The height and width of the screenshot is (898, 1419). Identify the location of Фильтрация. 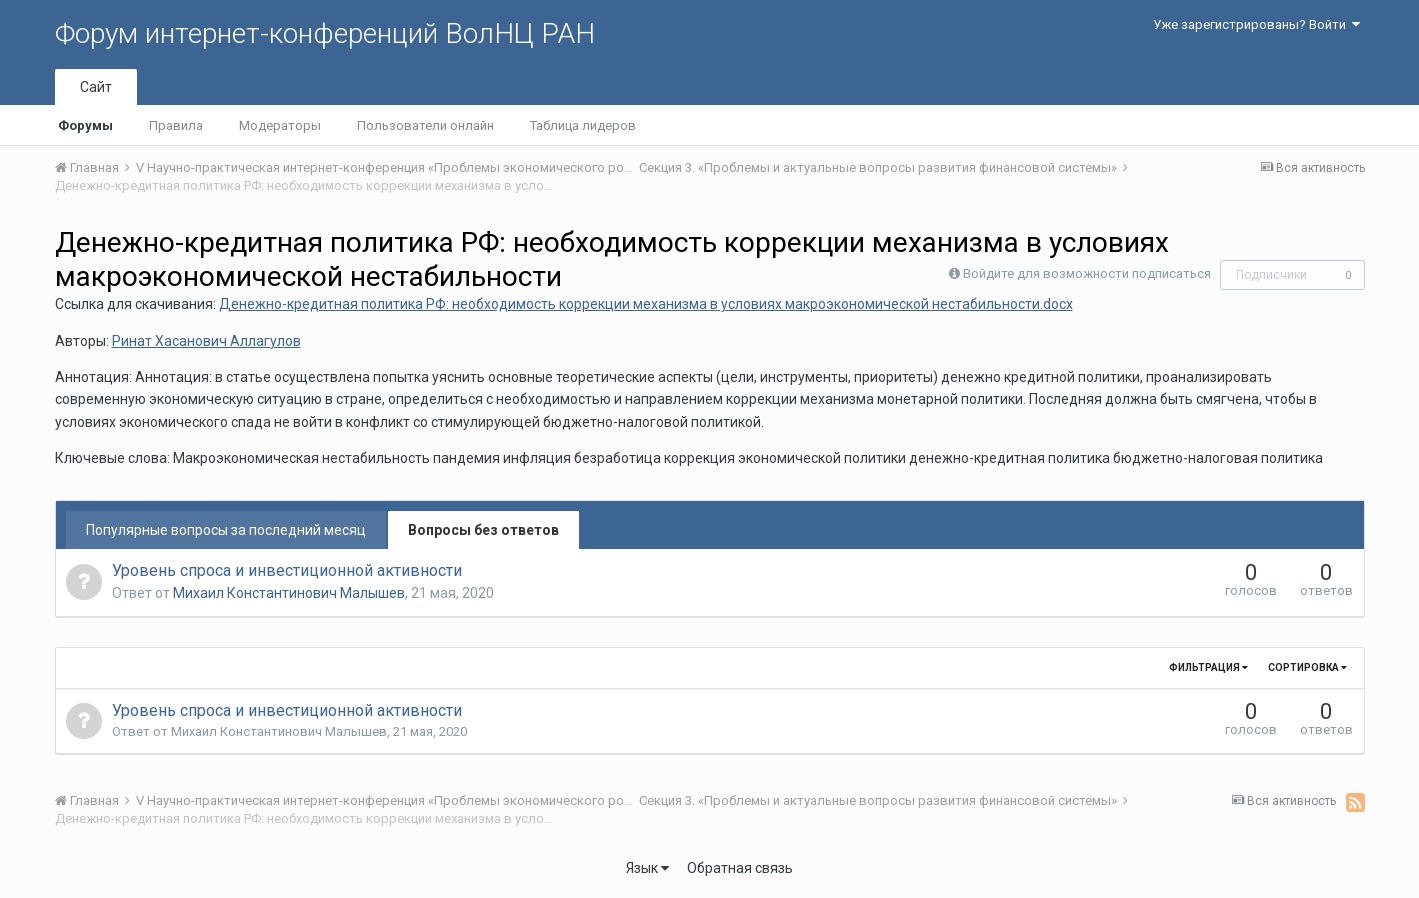
(1208, 667).